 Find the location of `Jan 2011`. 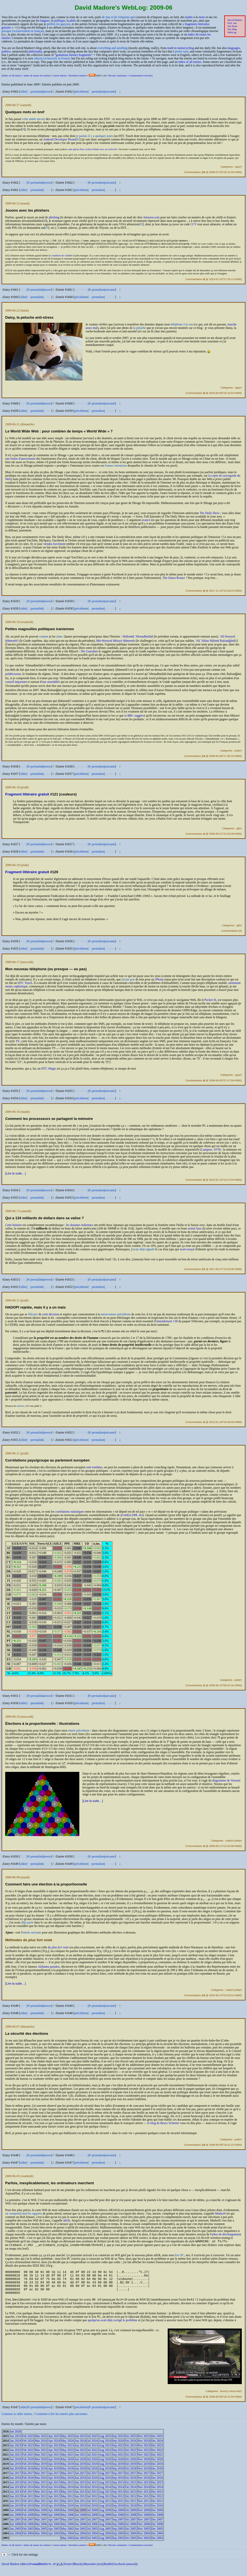

Jan 2011 is located at coordinates (15, 2509).